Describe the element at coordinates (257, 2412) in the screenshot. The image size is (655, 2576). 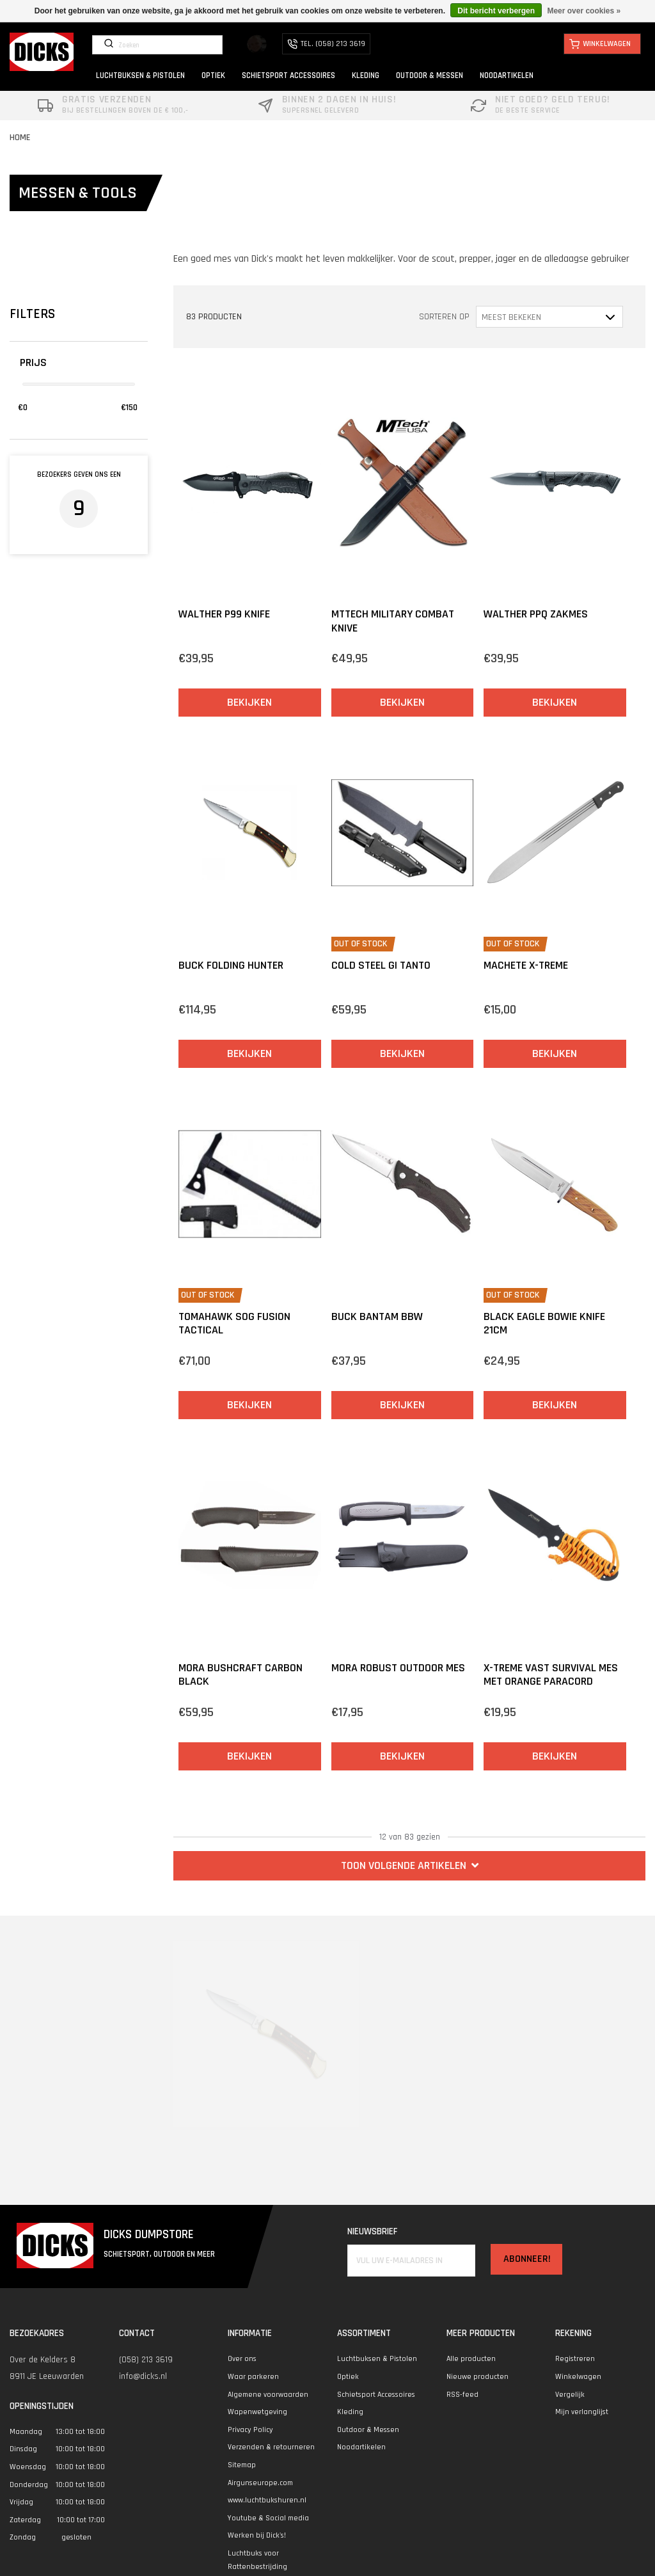
I see `Wapenwetgeving` at that location.